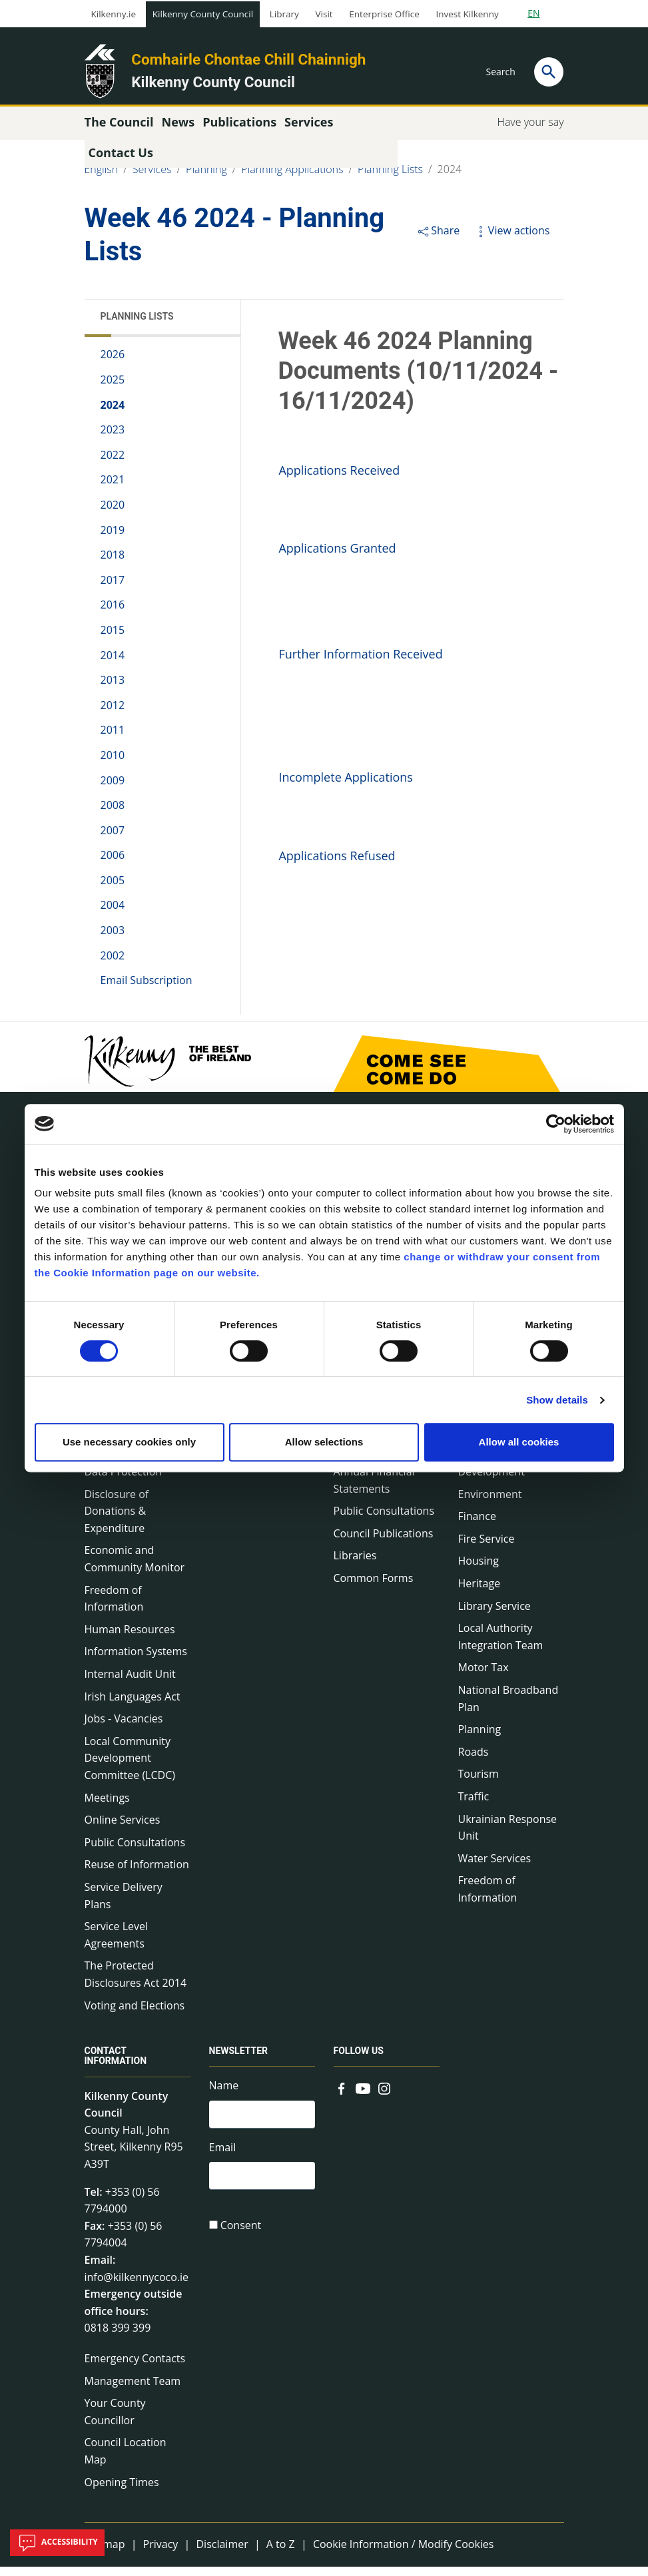 This screenshot has height=2576, width=648. What do you see at coordinates (135, 1568) in the screenshot?
I see `Economic and Community Monitor` at bounding box center [135, 1568].